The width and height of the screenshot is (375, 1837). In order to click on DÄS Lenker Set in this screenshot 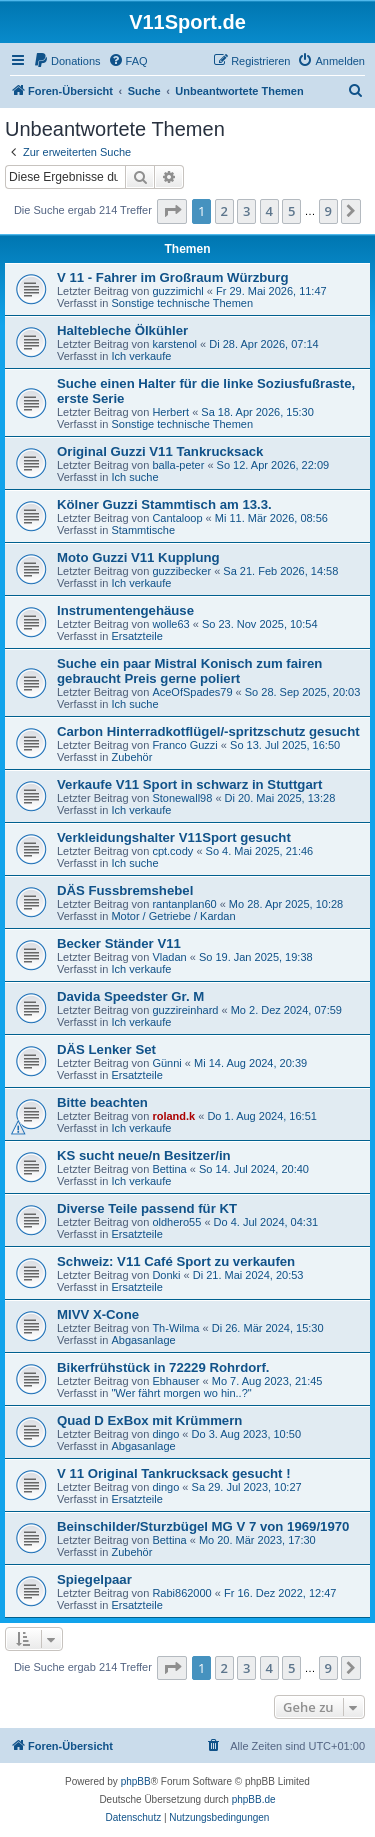, I will do `click(106, 1049)`.